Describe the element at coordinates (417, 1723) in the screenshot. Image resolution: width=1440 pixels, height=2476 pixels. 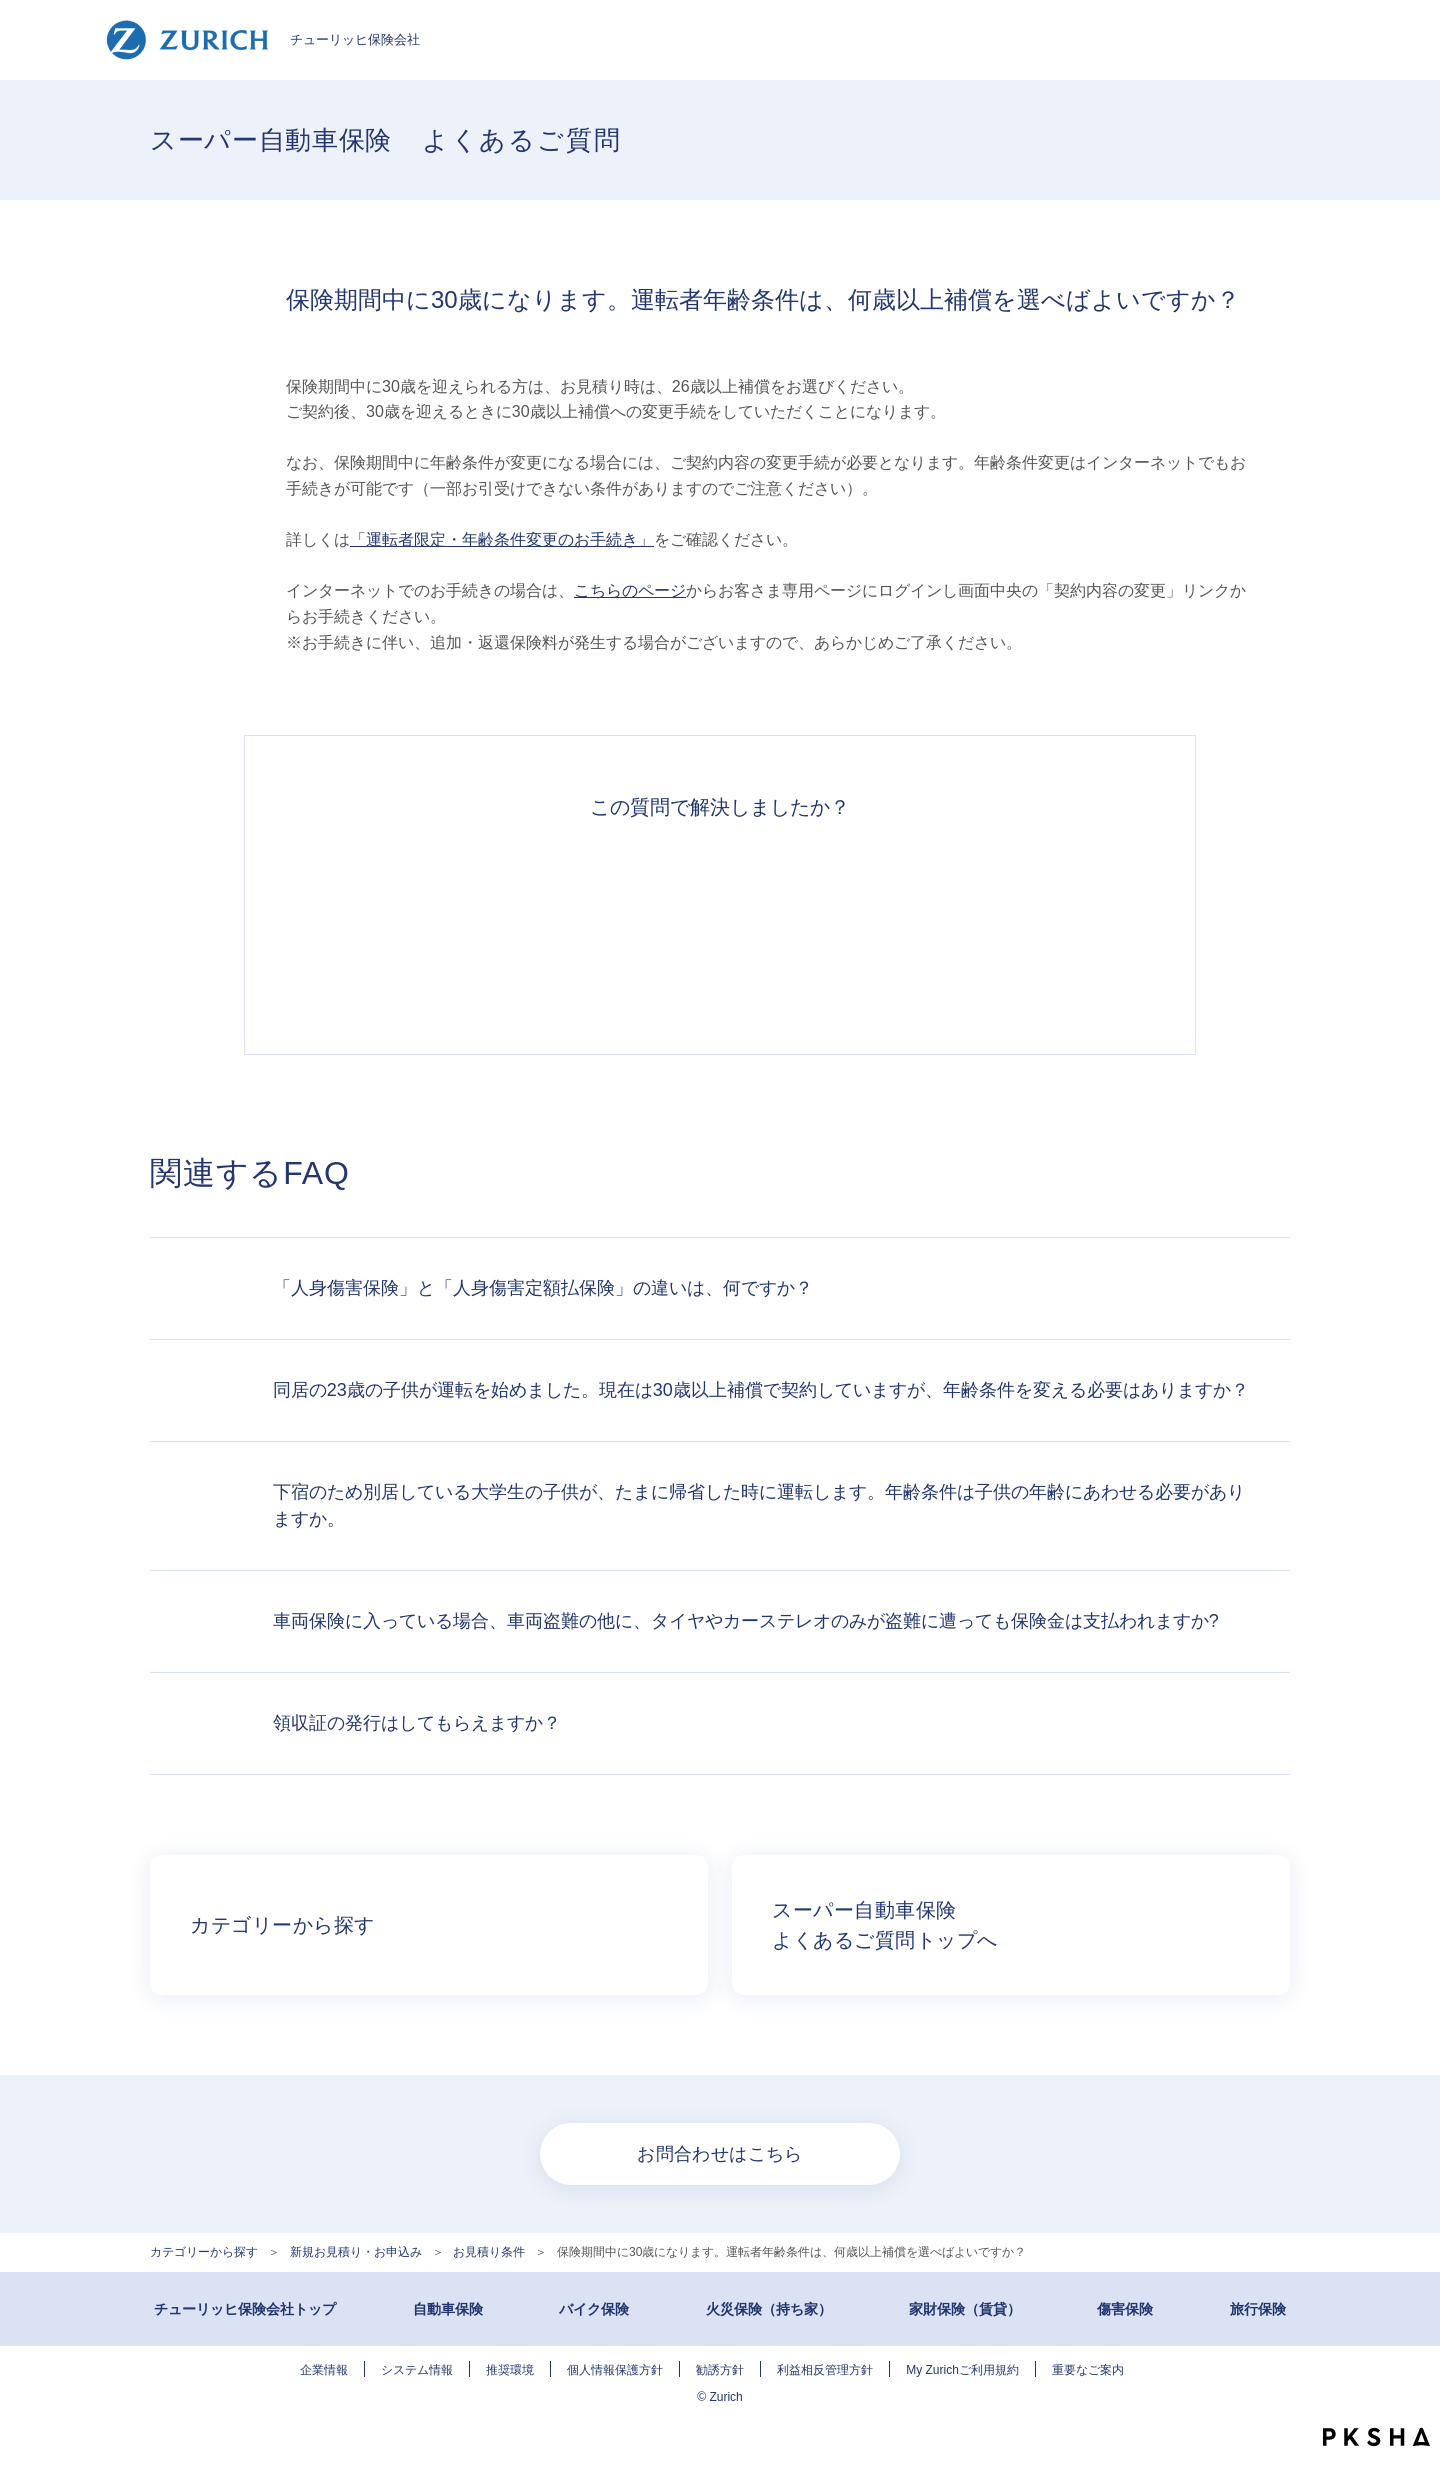
I see `領収証の発行はしてもらえますか？` at that location.